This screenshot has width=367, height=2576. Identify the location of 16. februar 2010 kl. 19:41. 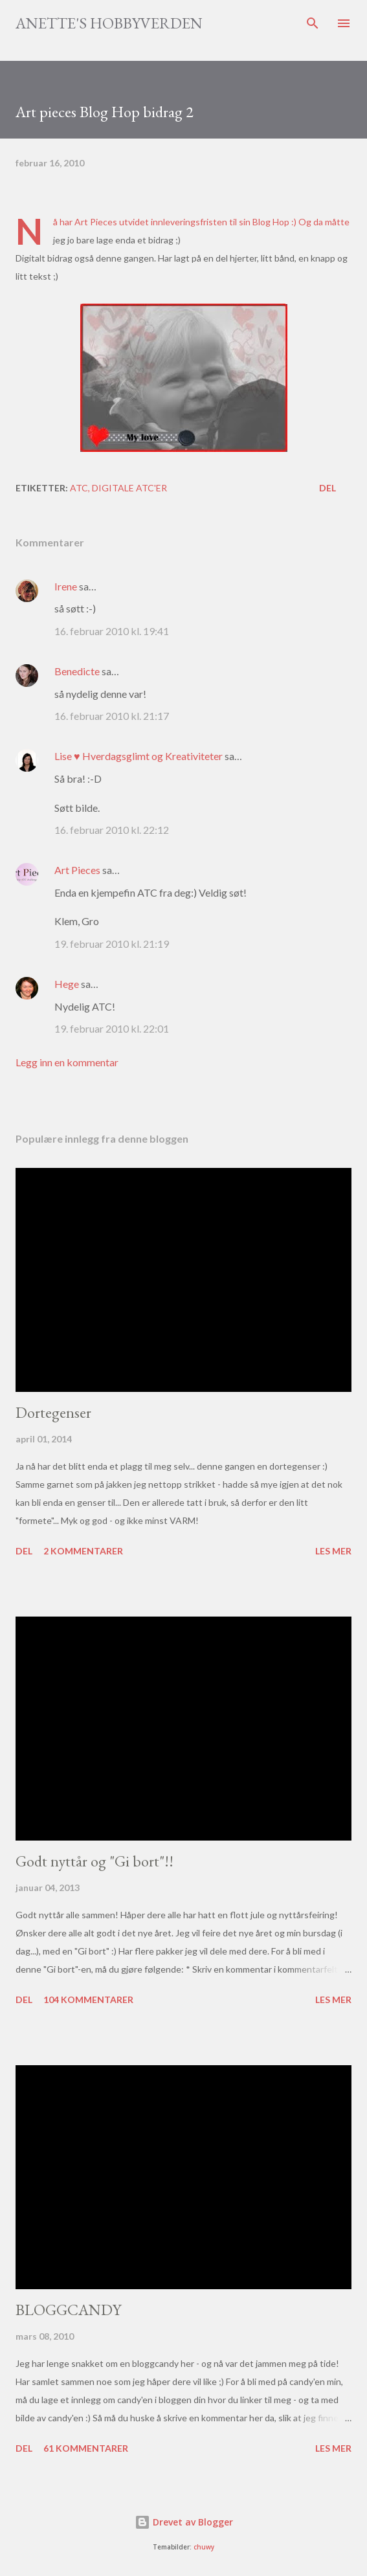
(111, 631).